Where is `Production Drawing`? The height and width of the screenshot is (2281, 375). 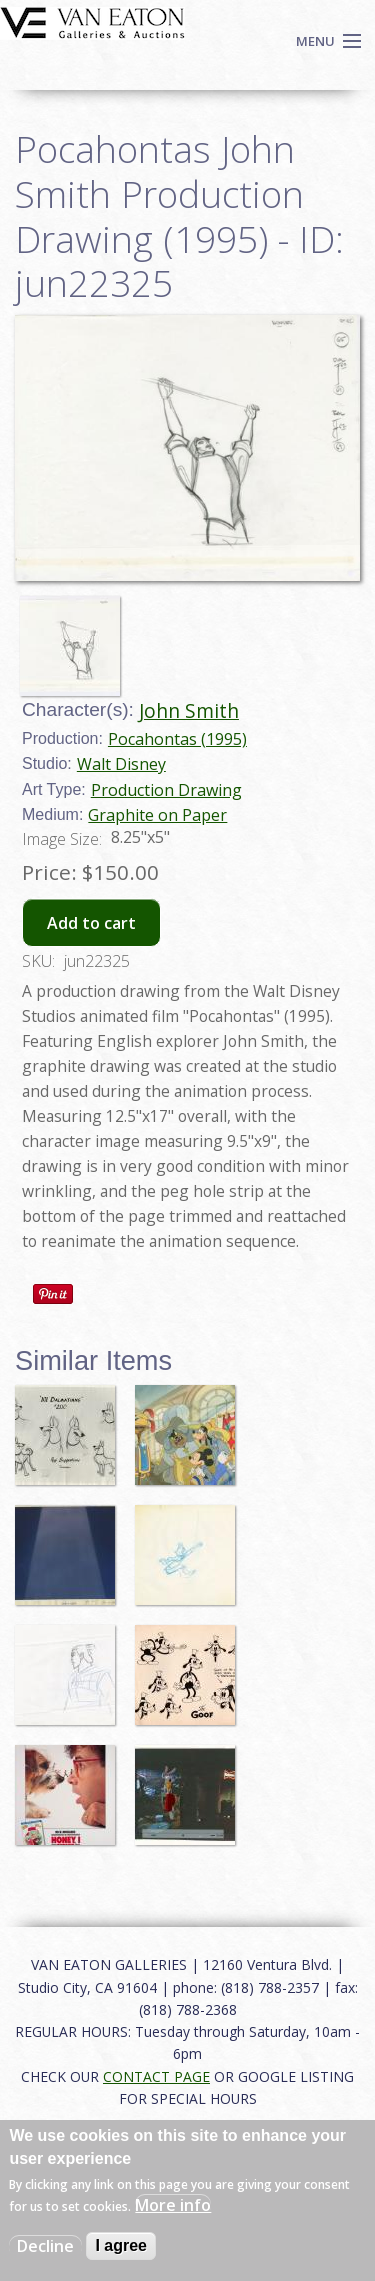
Production Drawing is located at coordinates (166, 790).